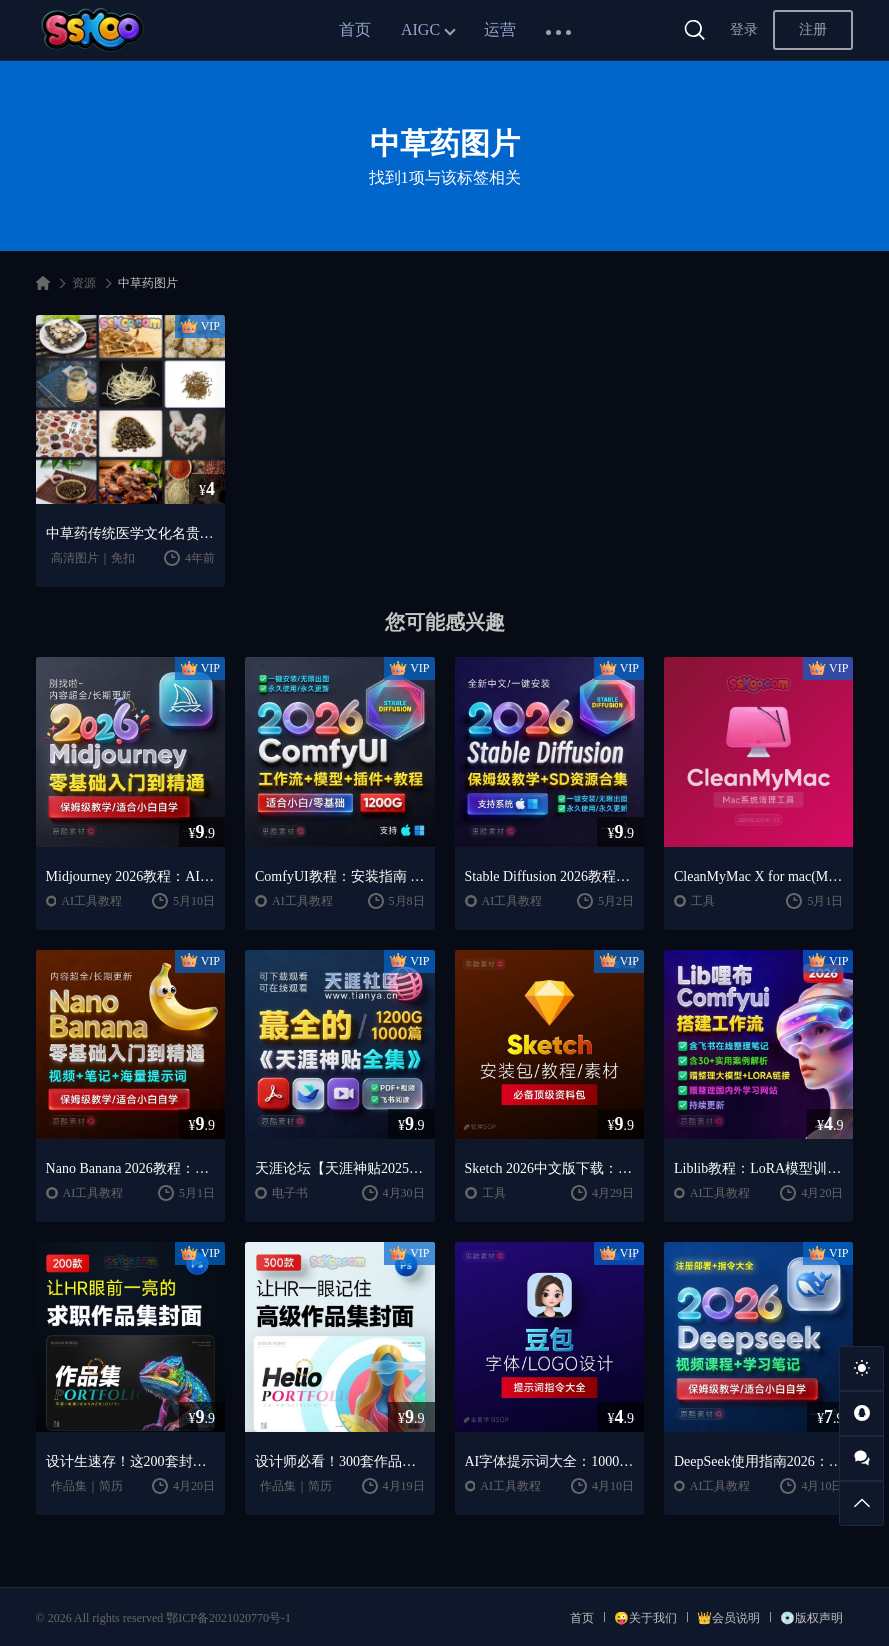 The image size is (889, 1646). What do you see at coordinates (728, 1618) in the screenshot?
I see `👑会员说明` at bounding box center [728, 1618].